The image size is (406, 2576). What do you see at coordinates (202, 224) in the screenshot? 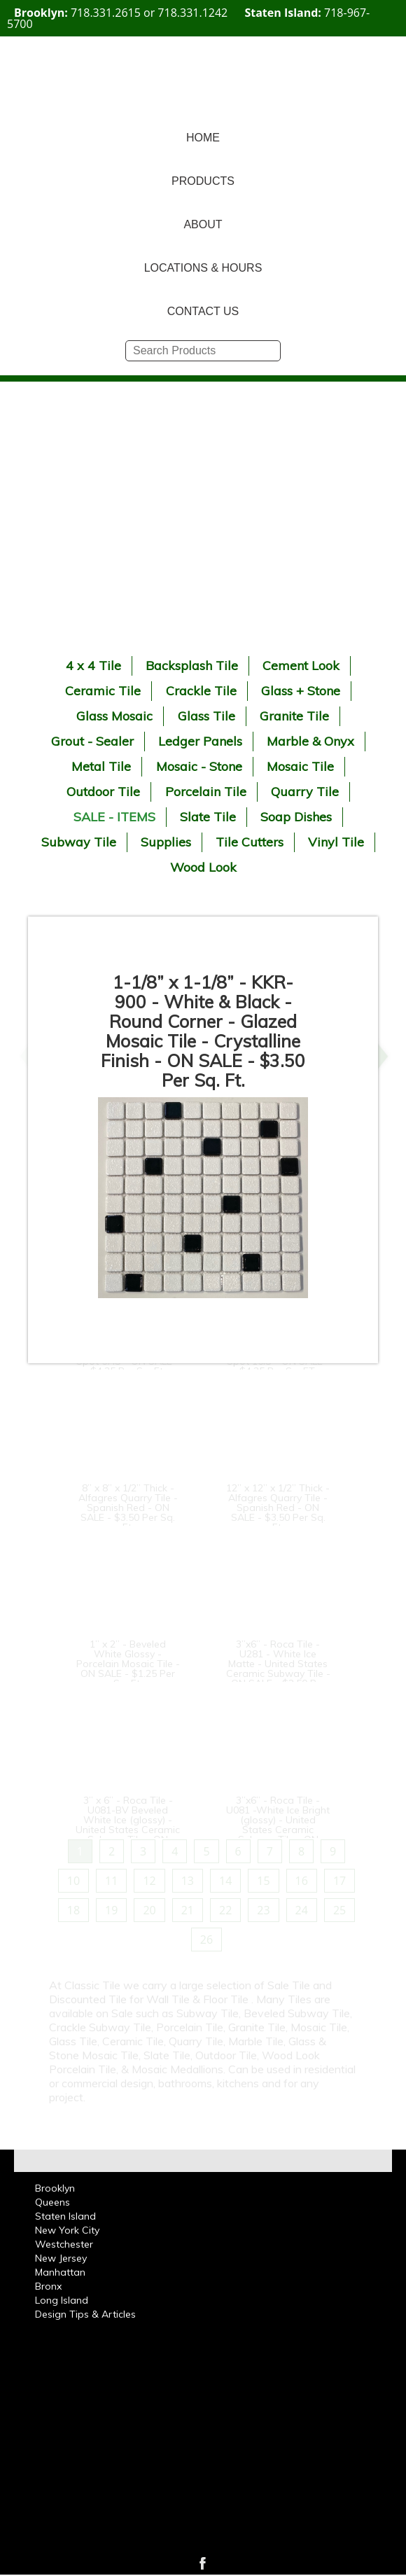
I see `ABOUT` at bounding box center [202, 224].